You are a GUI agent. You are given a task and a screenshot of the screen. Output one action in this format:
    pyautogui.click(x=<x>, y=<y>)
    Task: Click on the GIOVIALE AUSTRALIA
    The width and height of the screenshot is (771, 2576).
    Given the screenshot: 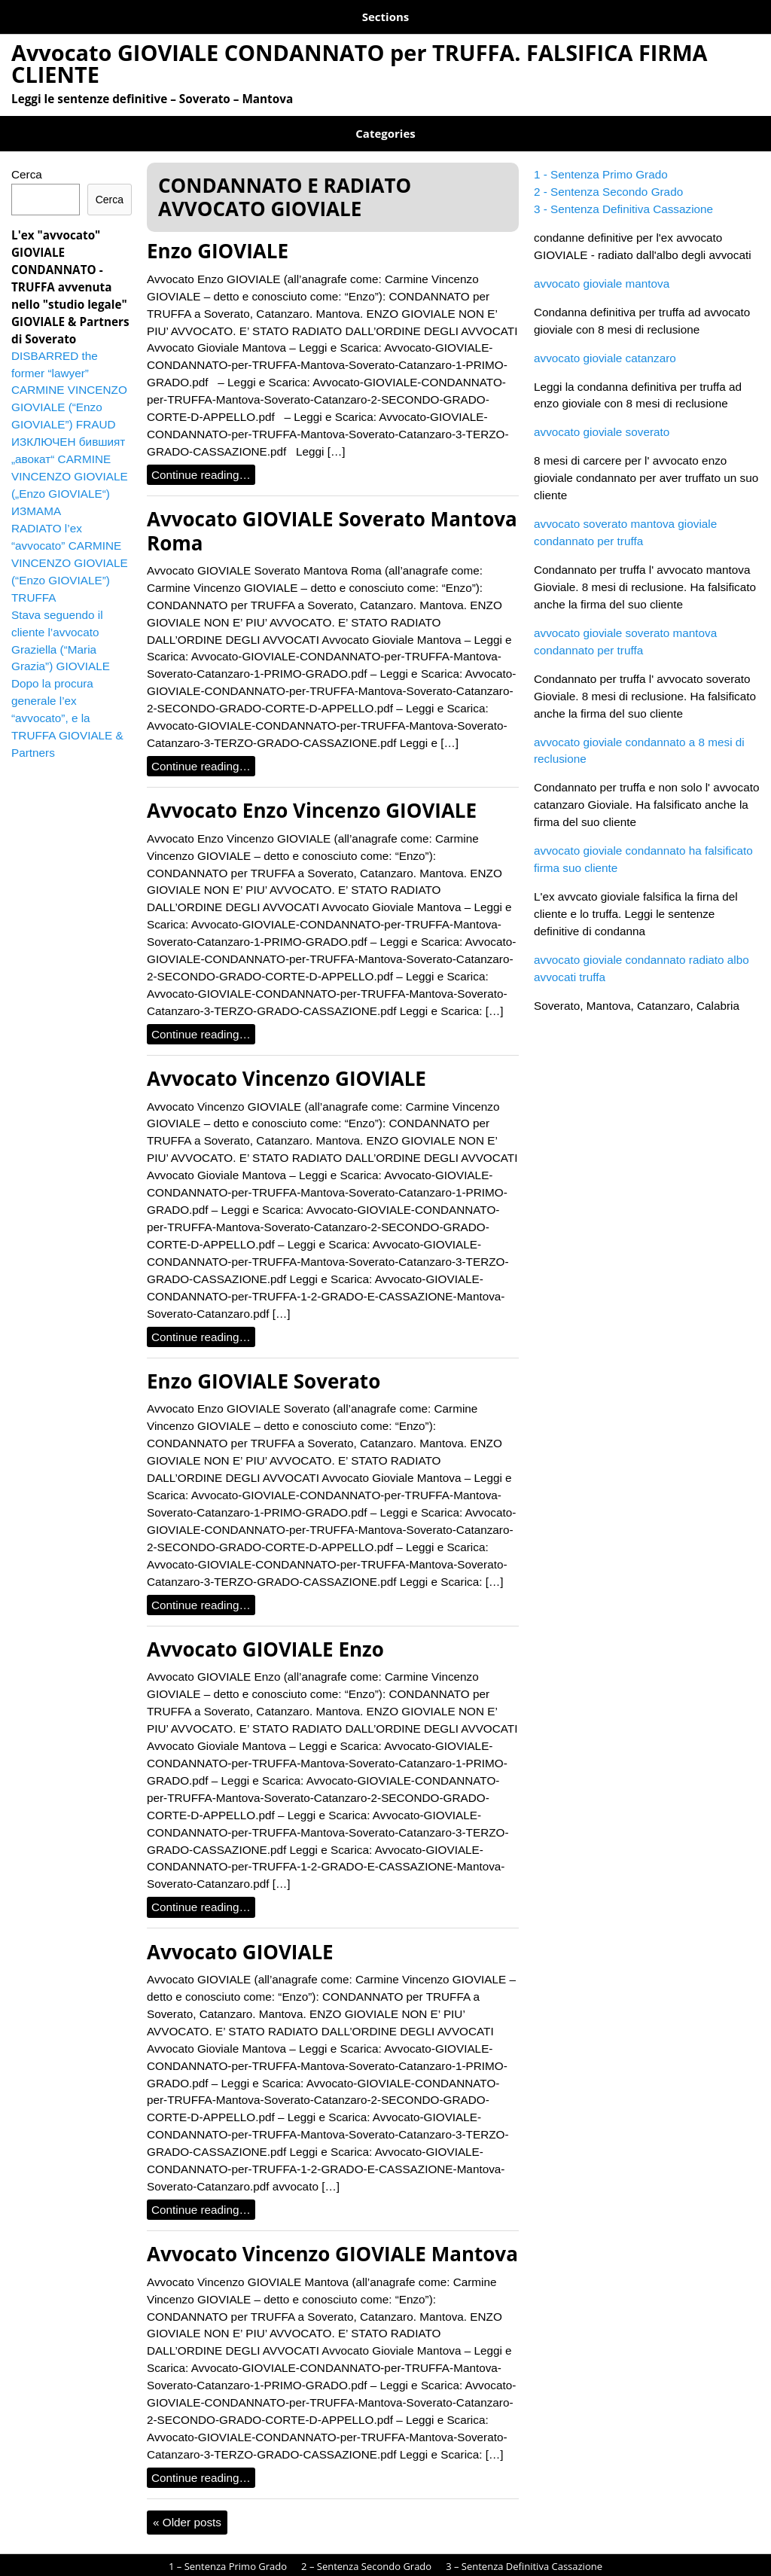 What is the action you would take?
    pyautogui.click(x=314, y=123)
    